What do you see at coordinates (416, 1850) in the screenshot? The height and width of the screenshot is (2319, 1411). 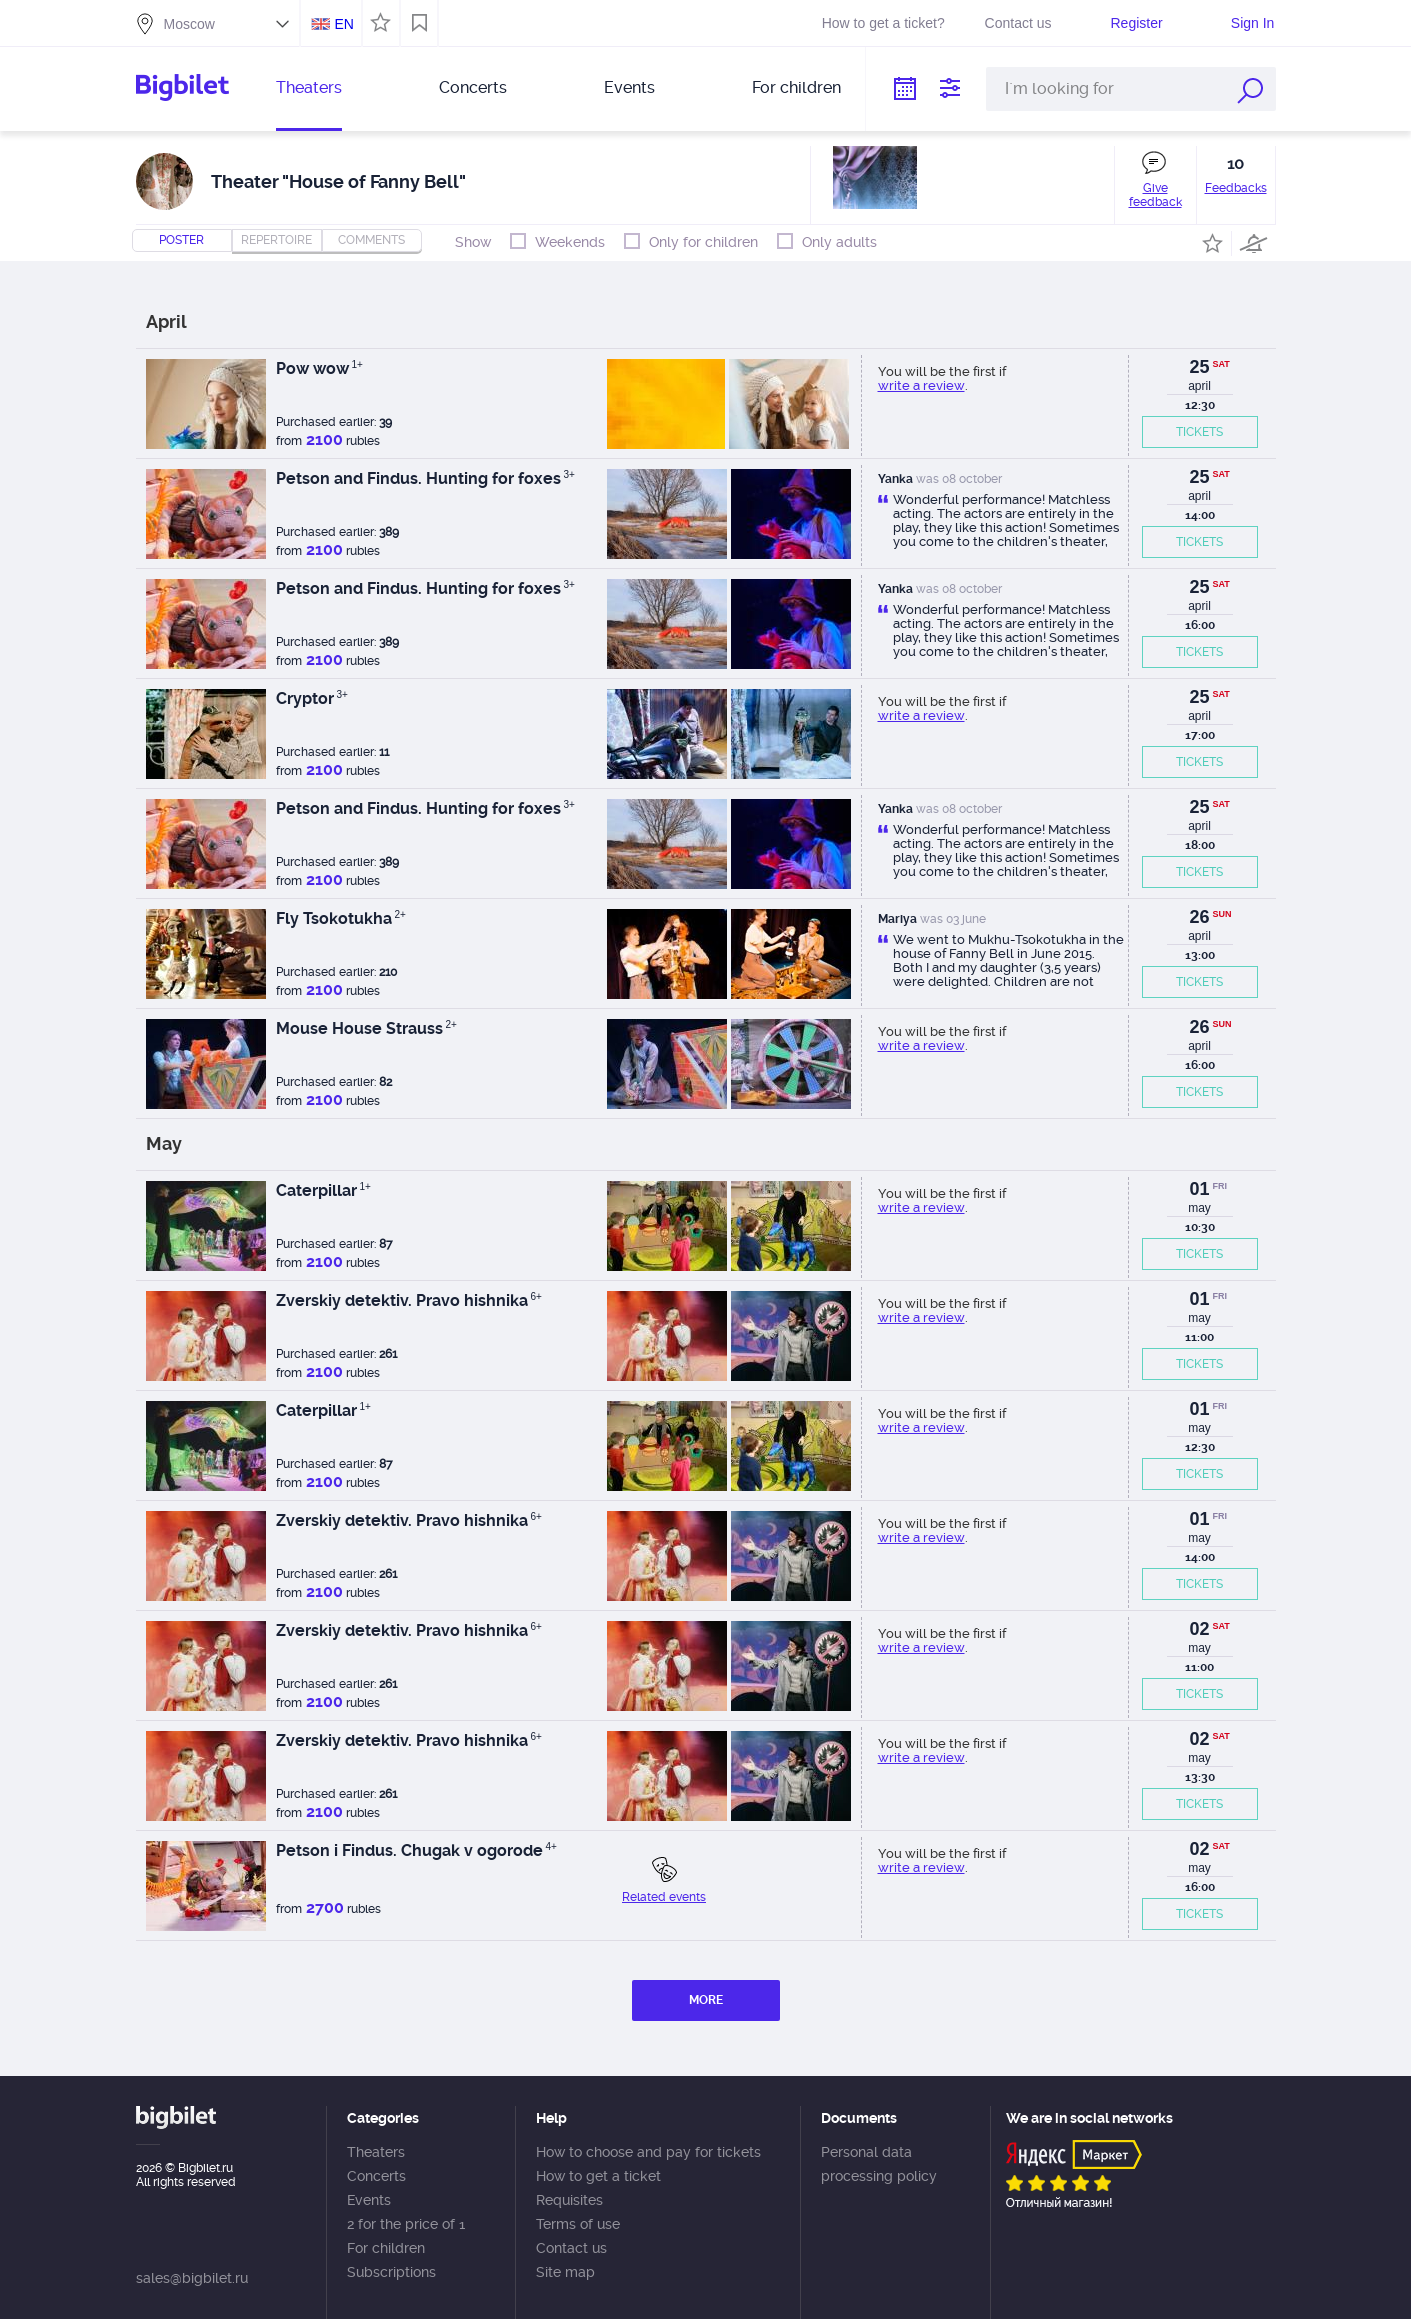 I see `Petson i Findus. Chugak v ogorode` at bounding box center [416, 1850].